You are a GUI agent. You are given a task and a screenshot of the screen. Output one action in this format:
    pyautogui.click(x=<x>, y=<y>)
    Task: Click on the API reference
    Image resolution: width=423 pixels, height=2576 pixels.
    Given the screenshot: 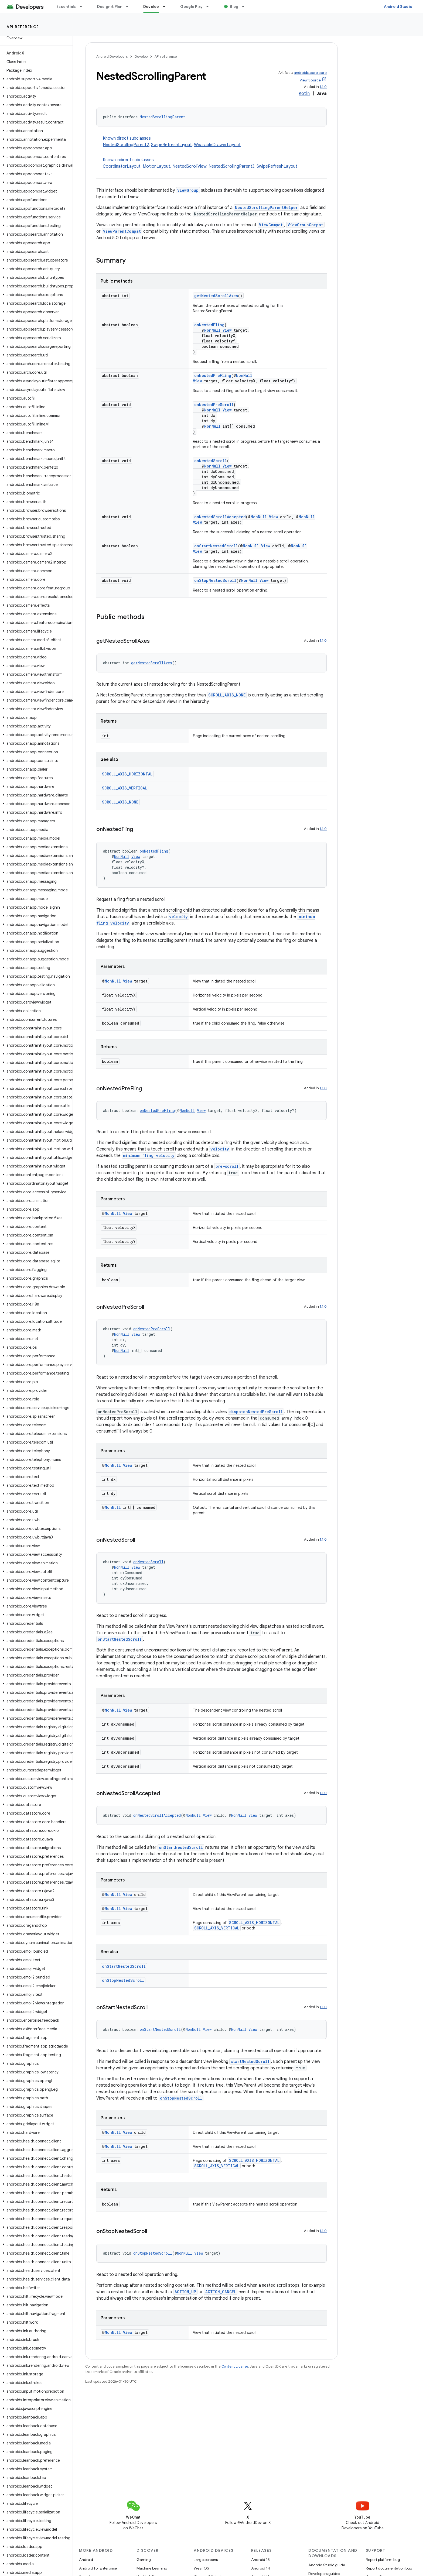 What is the action you would take?
    pyautogui.click(x=22, y=26)
    